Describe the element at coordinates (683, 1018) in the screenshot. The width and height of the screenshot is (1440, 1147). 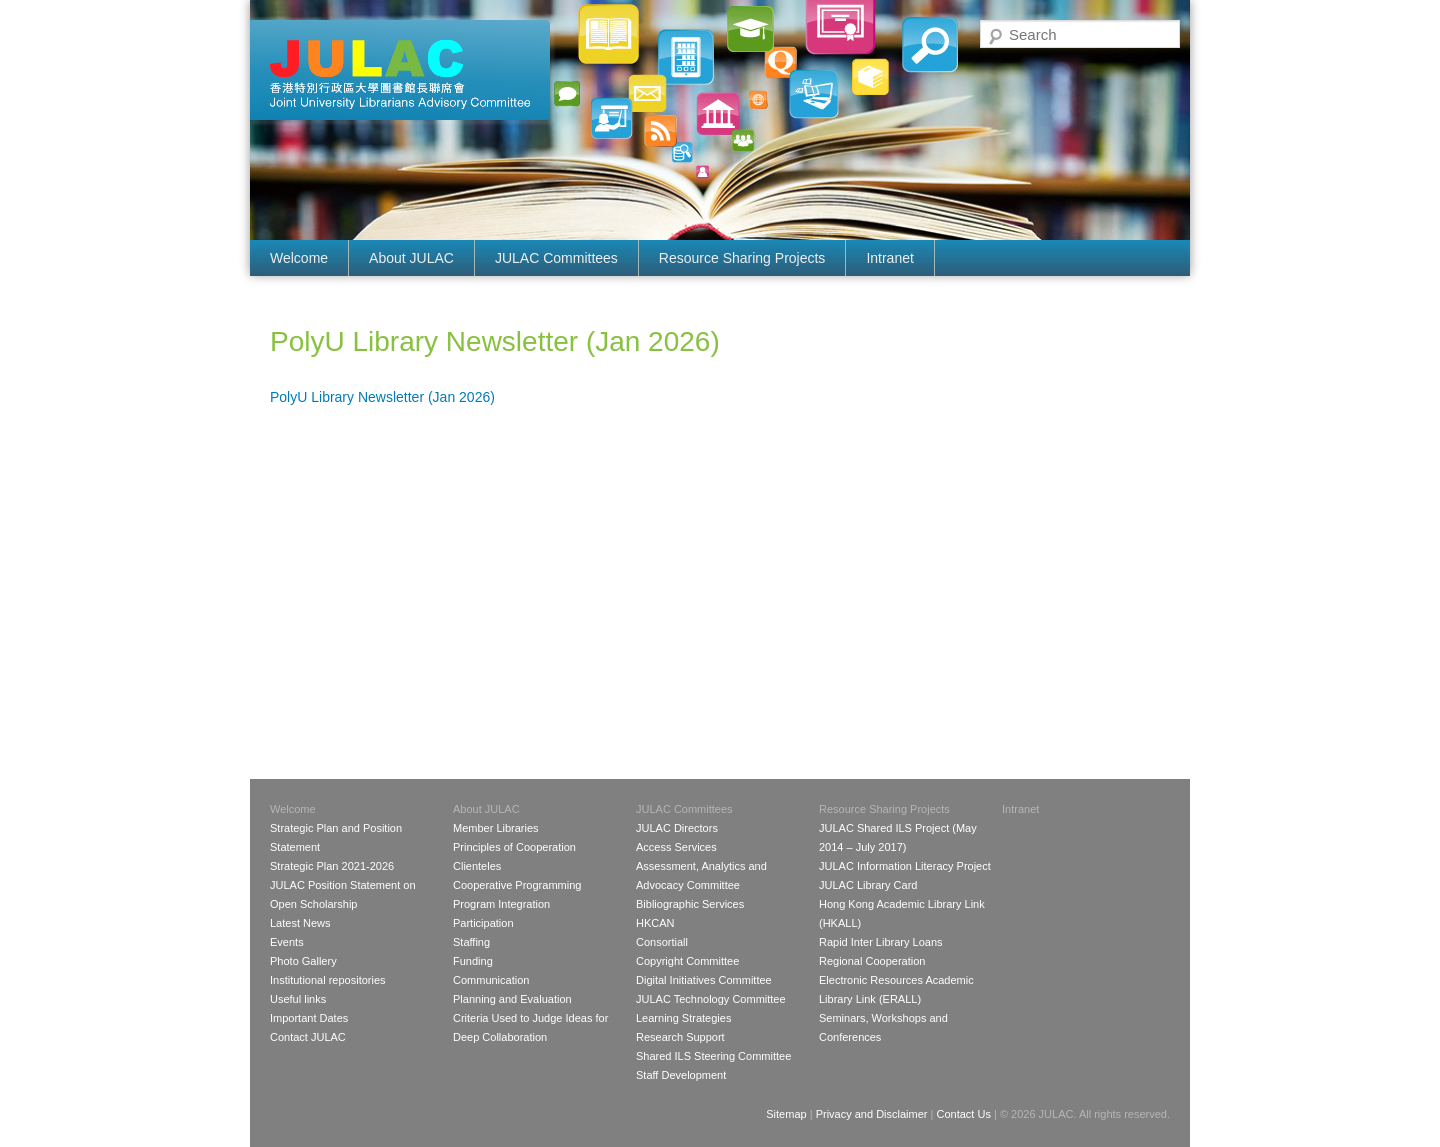
I see `Learning Strategies` at that location.